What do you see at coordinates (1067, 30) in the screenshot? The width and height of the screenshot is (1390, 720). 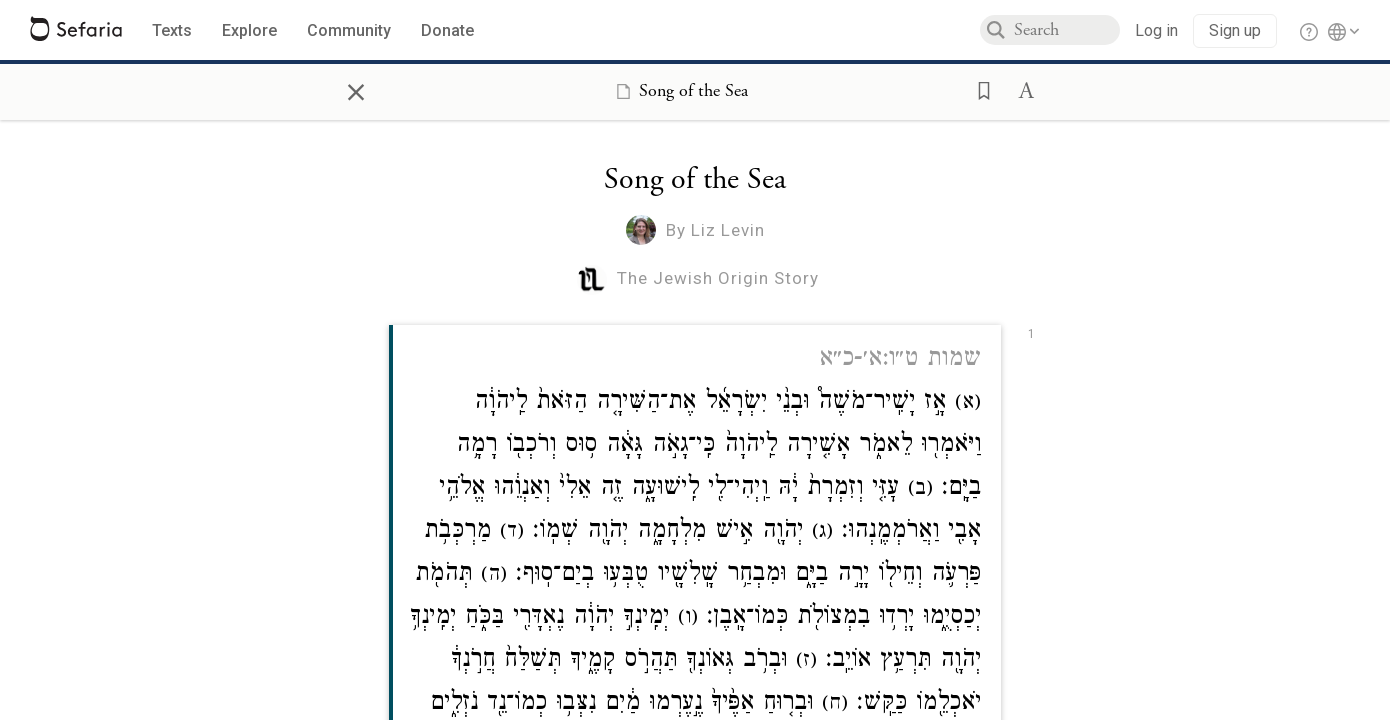 I see `[combobox]` at bounding box center [1067, 30].